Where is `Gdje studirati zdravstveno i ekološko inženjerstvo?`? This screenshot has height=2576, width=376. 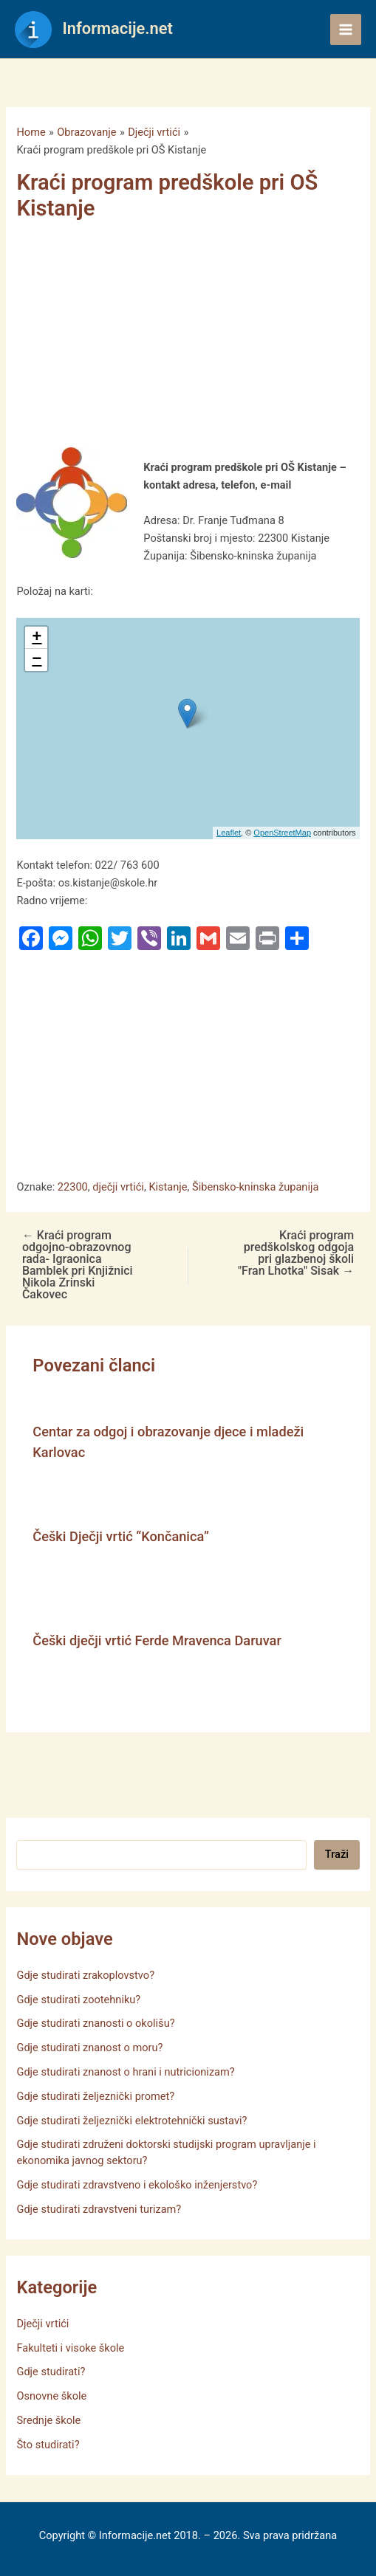 Gdje studirati zdravstveno i ekološko inženjerstvo? is located at coordinates (136, 2184).